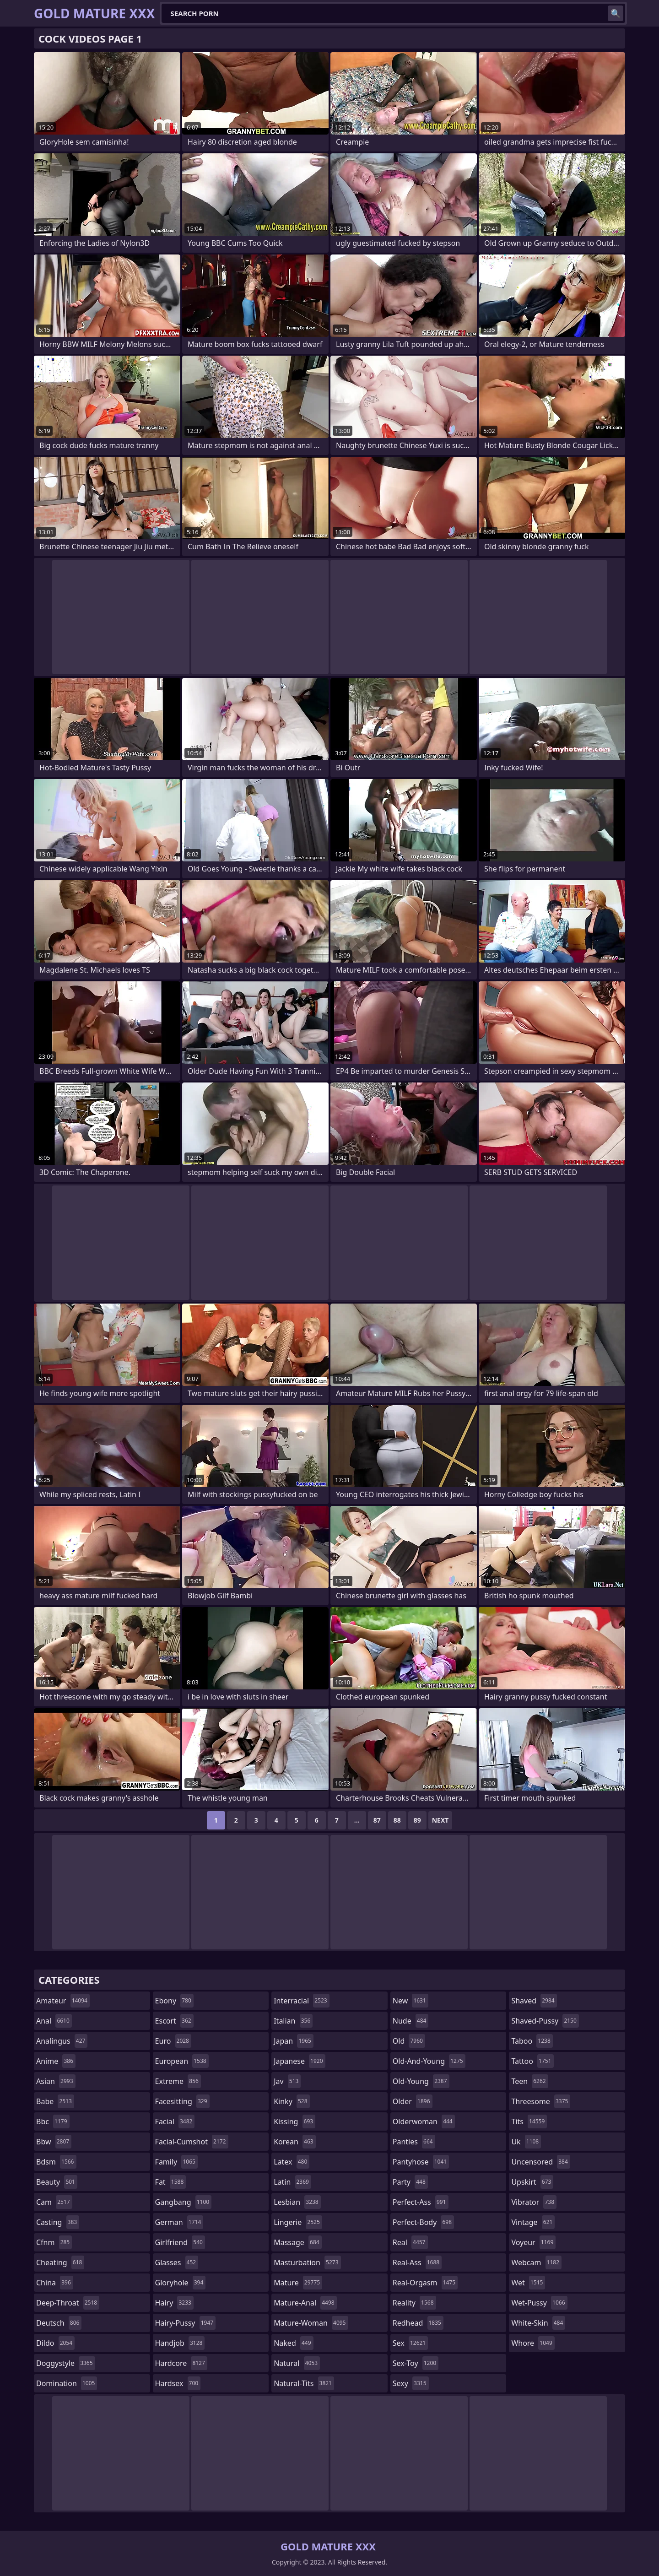 The height and width of the screenshot is (2576, 659). What do you see at coordinates (417, 1820) in the screenshot?
I see `89` at bounding box center [417, 1820].